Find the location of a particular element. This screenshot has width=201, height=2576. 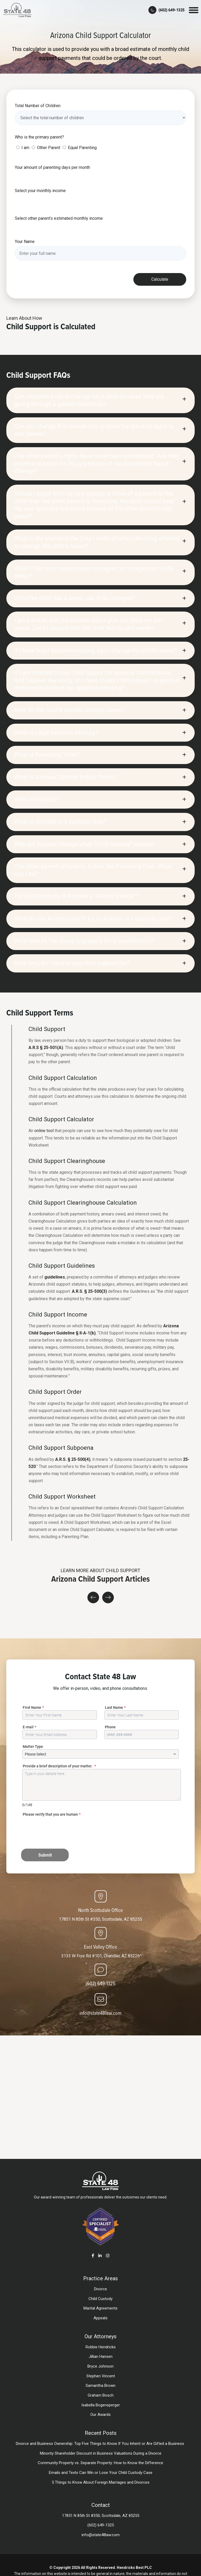

Appeals is located at coordinates (100, 2318).